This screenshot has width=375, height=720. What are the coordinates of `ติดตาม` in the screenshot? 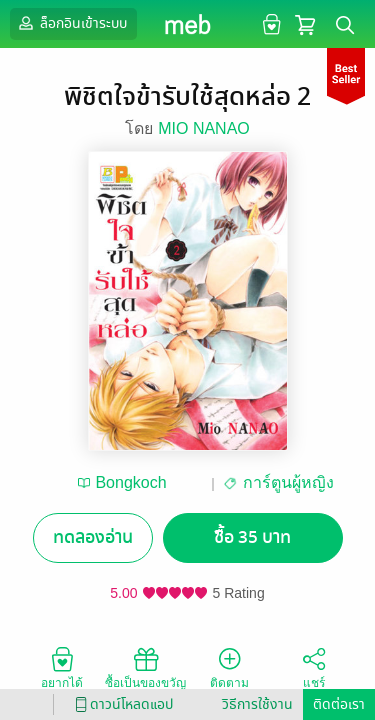 It's located at (229, 667).